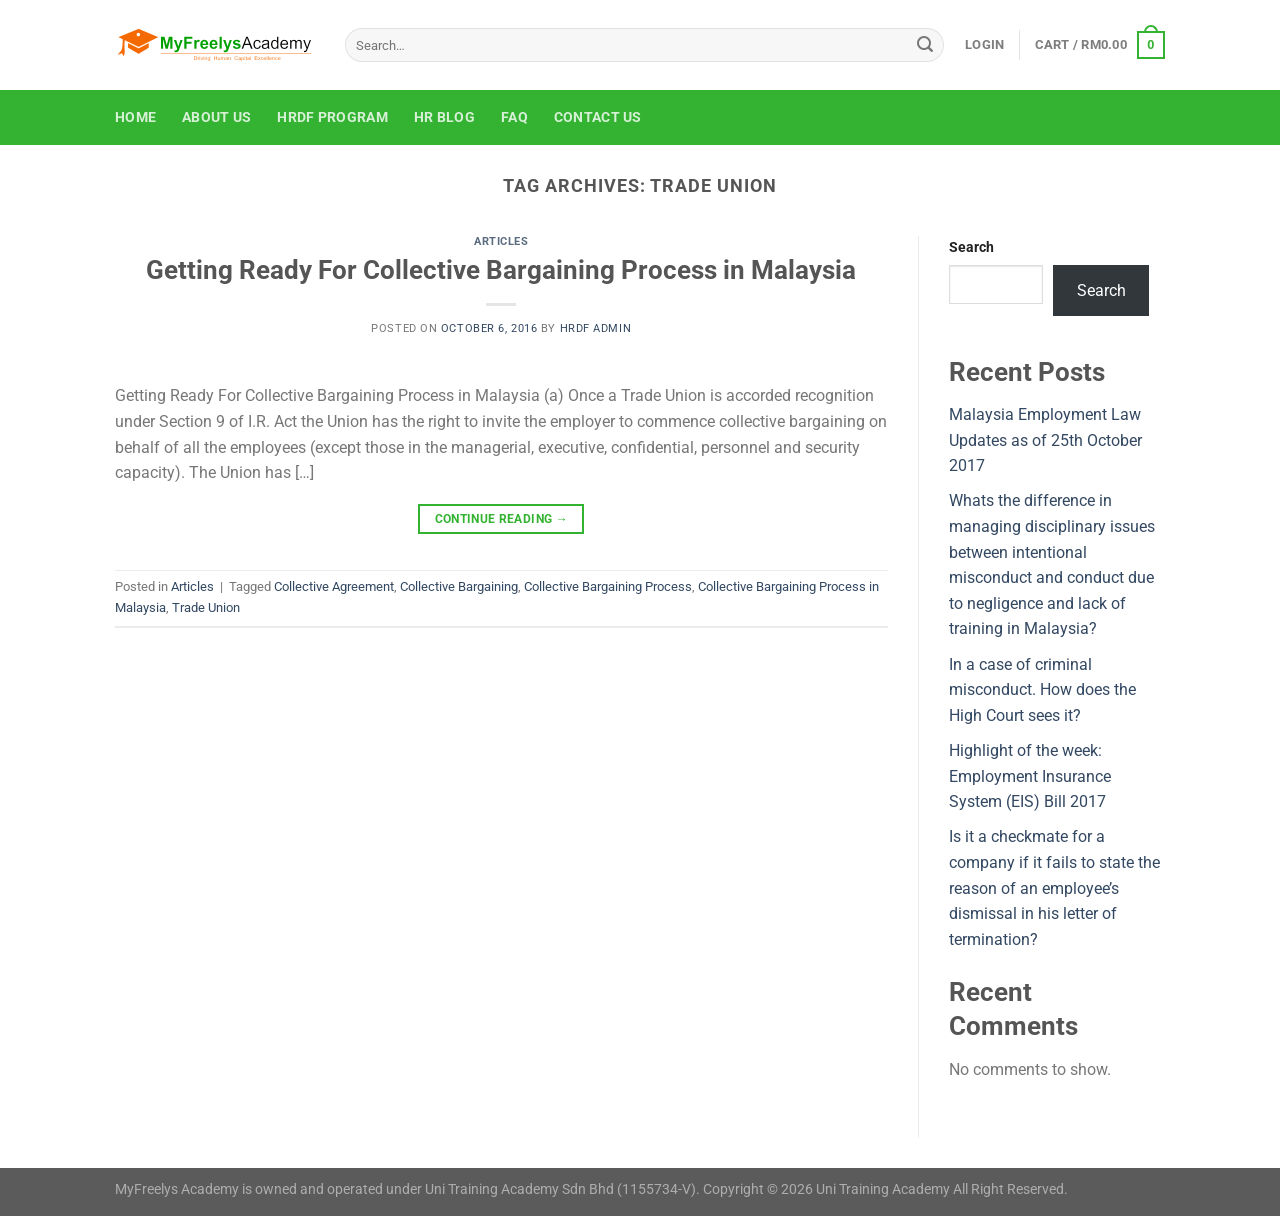 The width and height of the screenshot is (1280, 1216). Describe the element at coordinates (1030, 776) in the screenshot. I see `Highlight of the week: Employment Insurance System (EIS) Bill 2017` at that location.